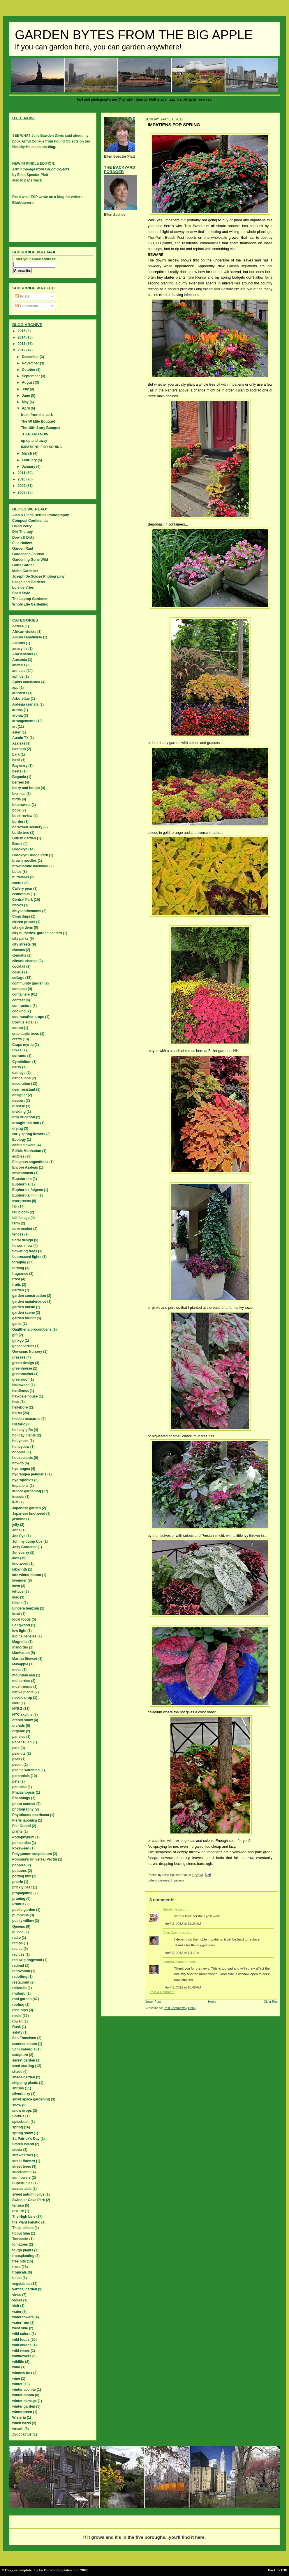 Image resolution: width=289 pixels, height=2576 pixels. What do you see at coordinates (19, 1977) in the screenshot?
I see `repotting` at bounding box center [19, 1977].